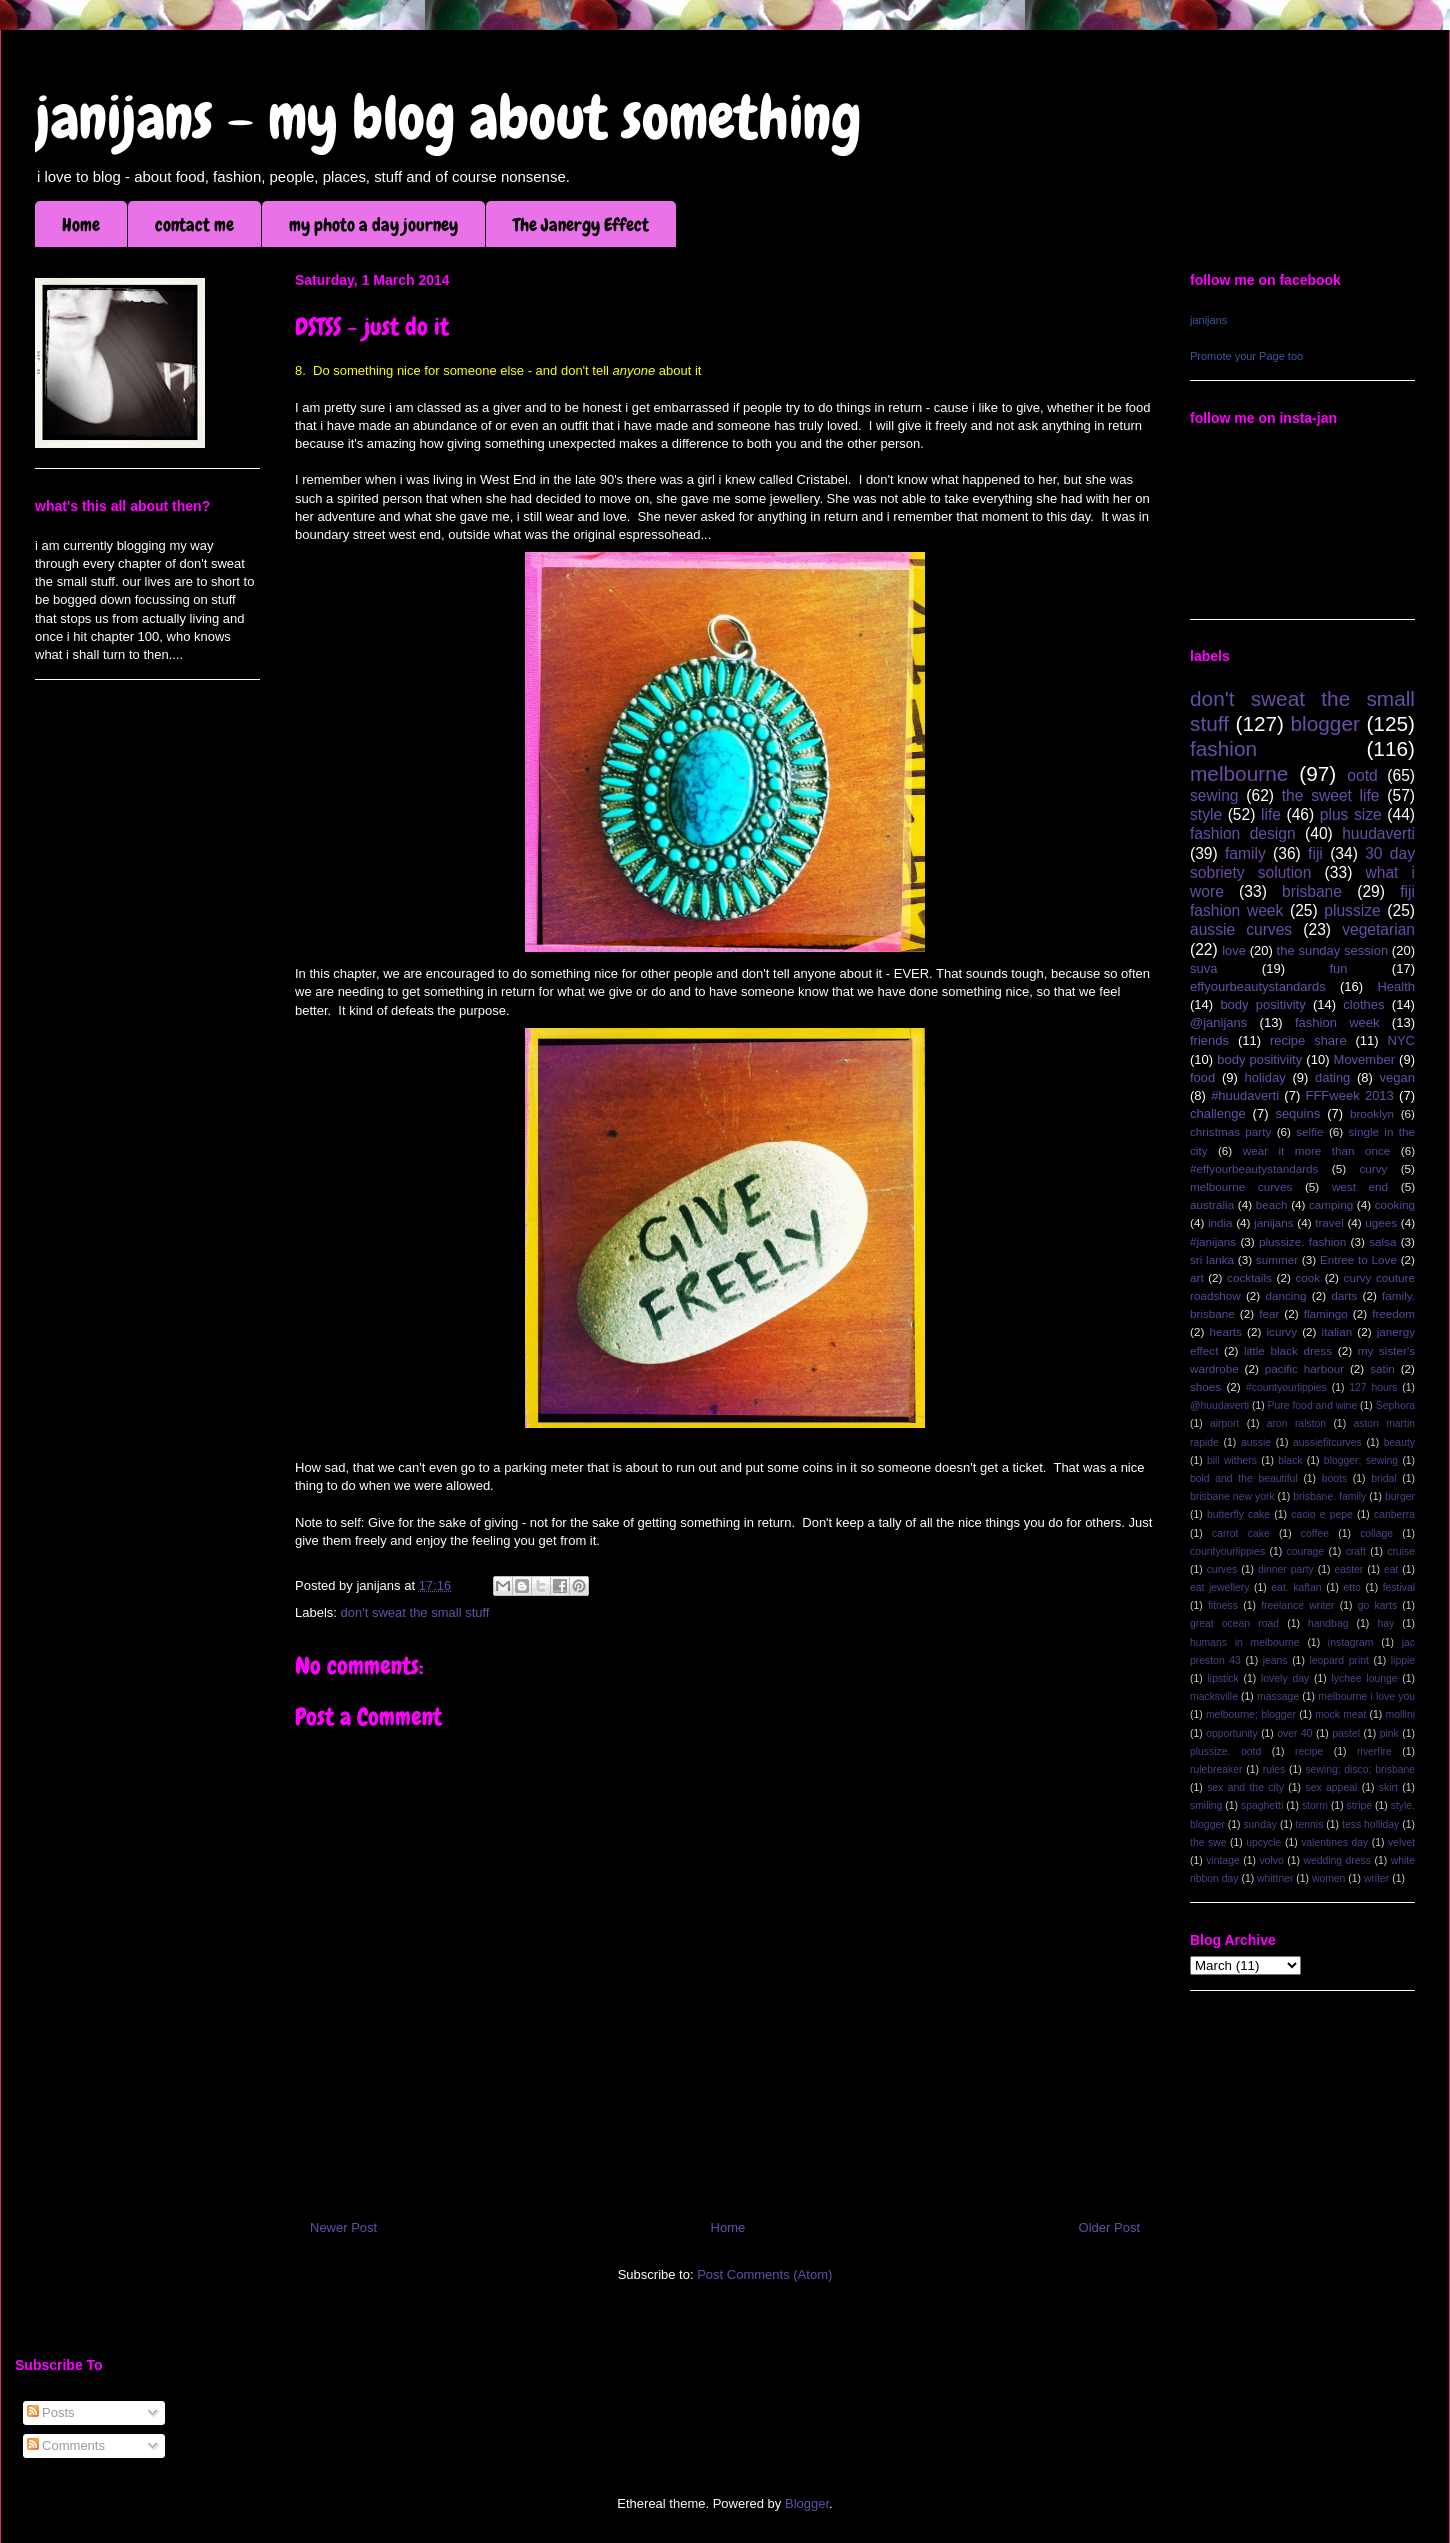  Describe the element at coordinates (1362, 775) in the screenshot. I see `ootd` at that location.